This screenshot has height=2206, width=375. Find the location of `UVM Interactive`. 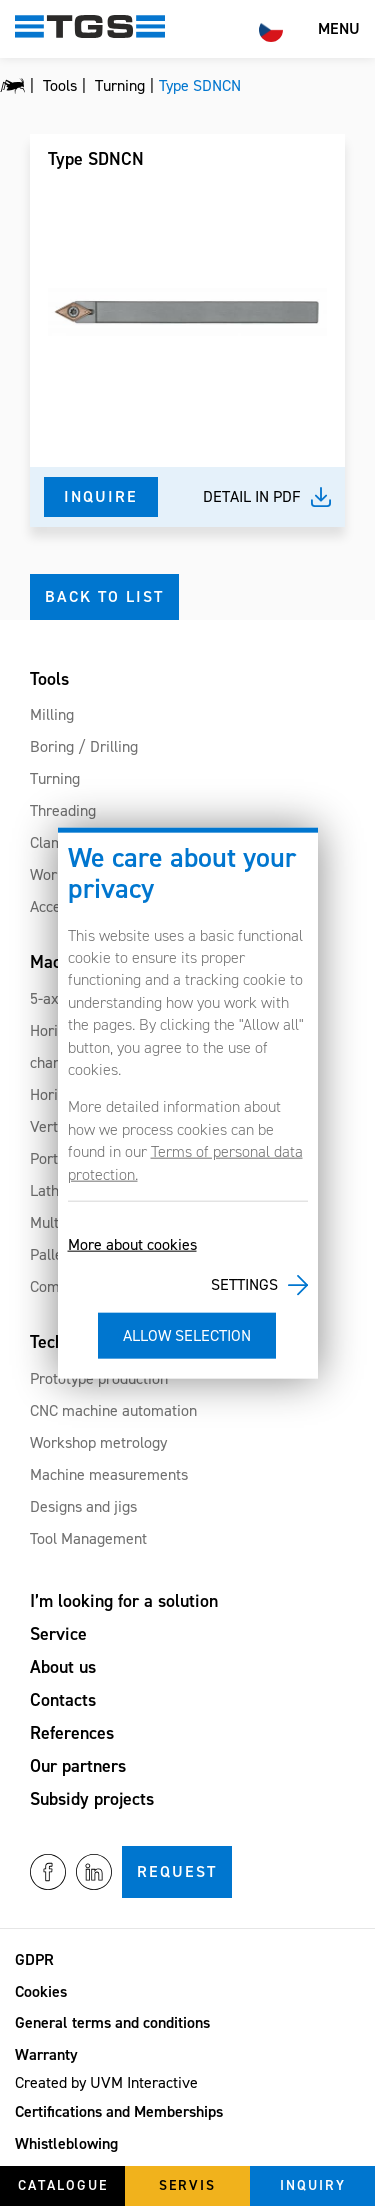

UVM Interactive is located at coordinates (144, 2082).